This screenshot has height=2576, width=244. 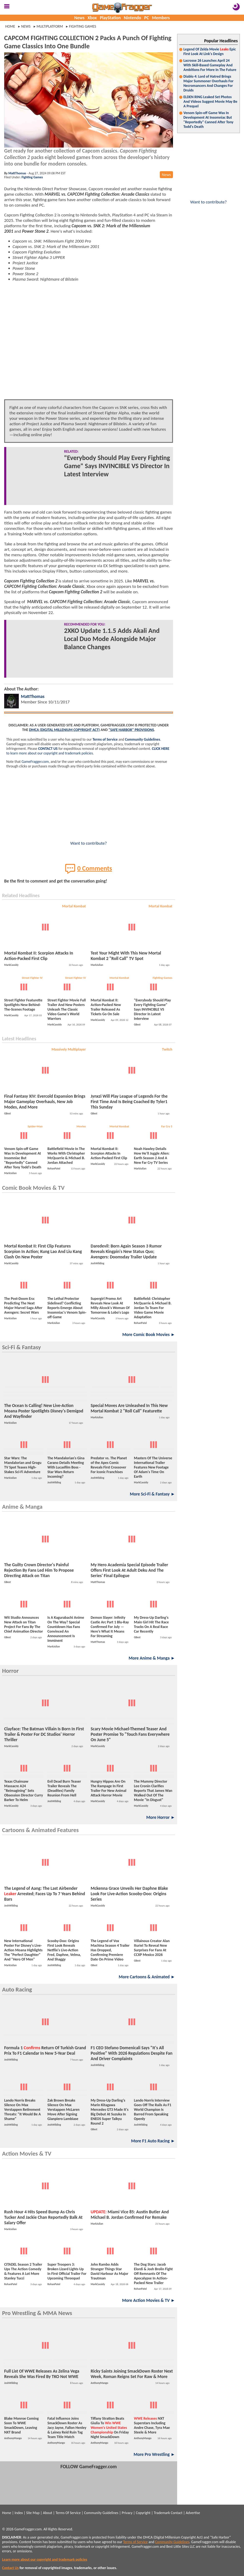 I want to click on PC, so click(x=146, y=18).